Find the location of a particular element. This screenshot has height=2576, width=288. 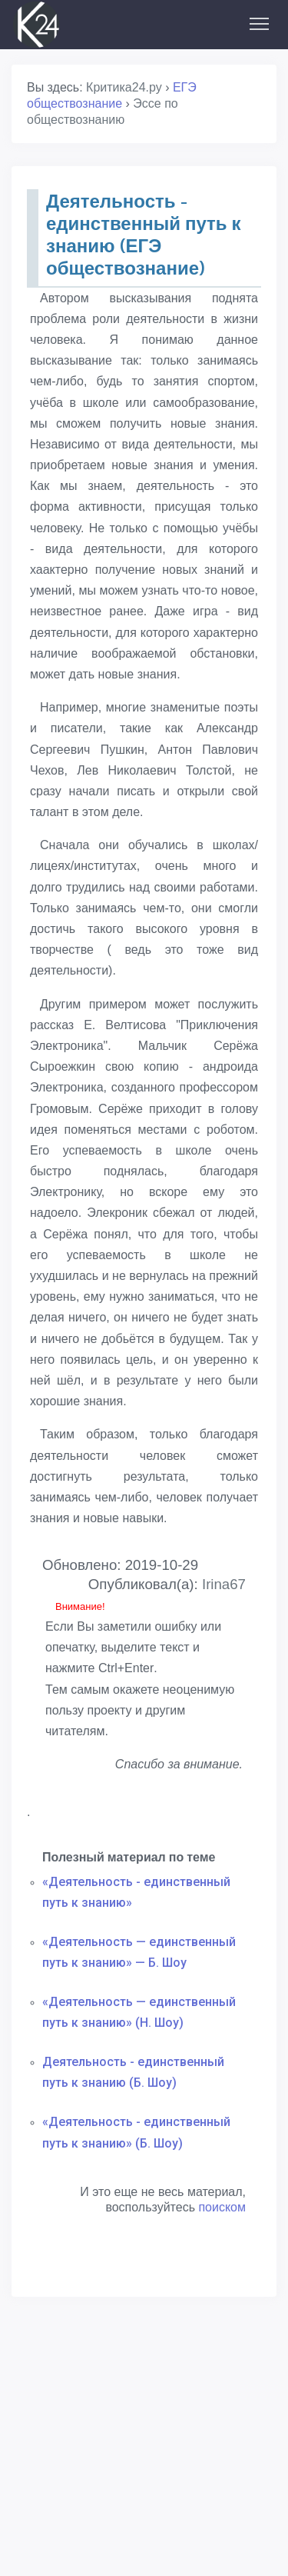

Irina67 is located at coordinates (224, 1584).